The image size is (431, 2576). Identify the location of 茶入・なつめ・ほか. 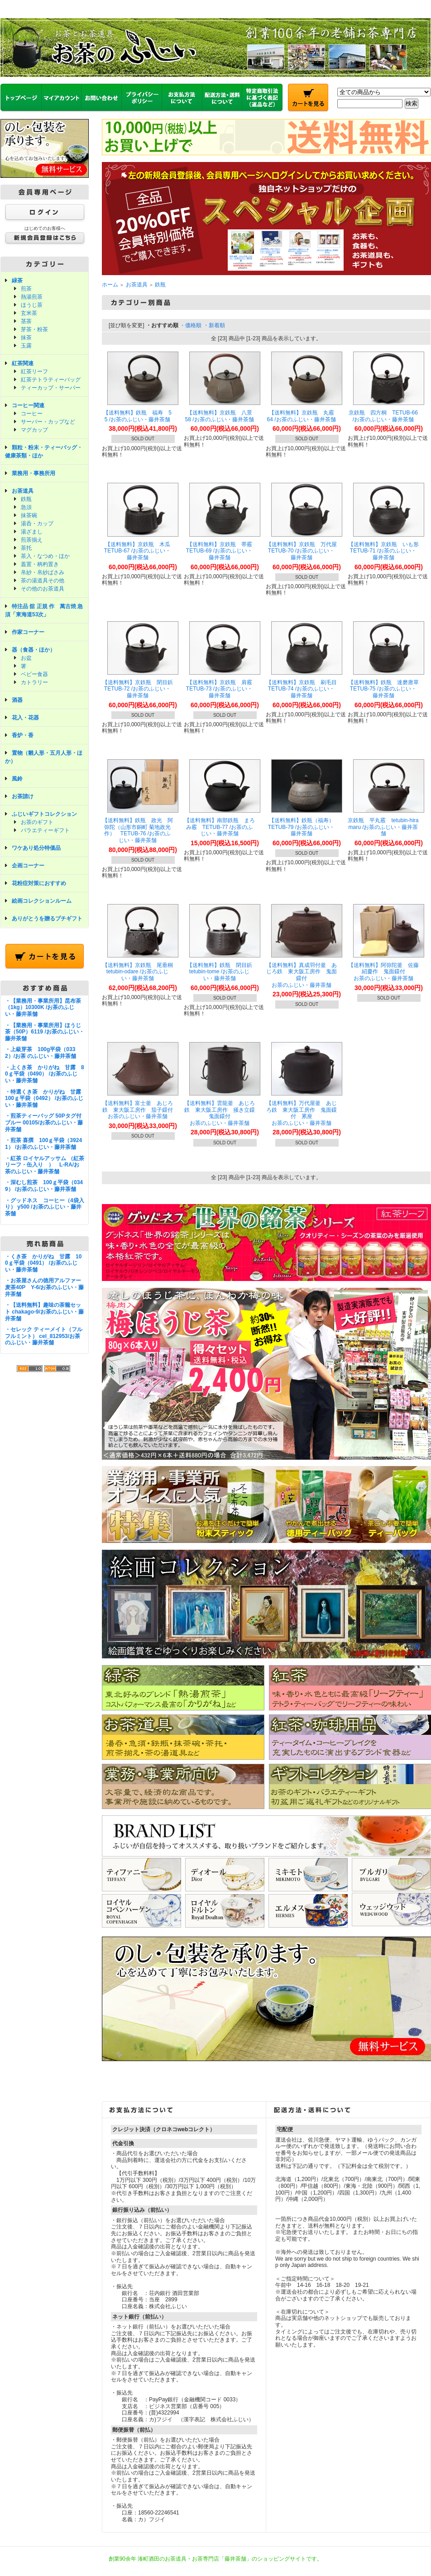
(45, 556).